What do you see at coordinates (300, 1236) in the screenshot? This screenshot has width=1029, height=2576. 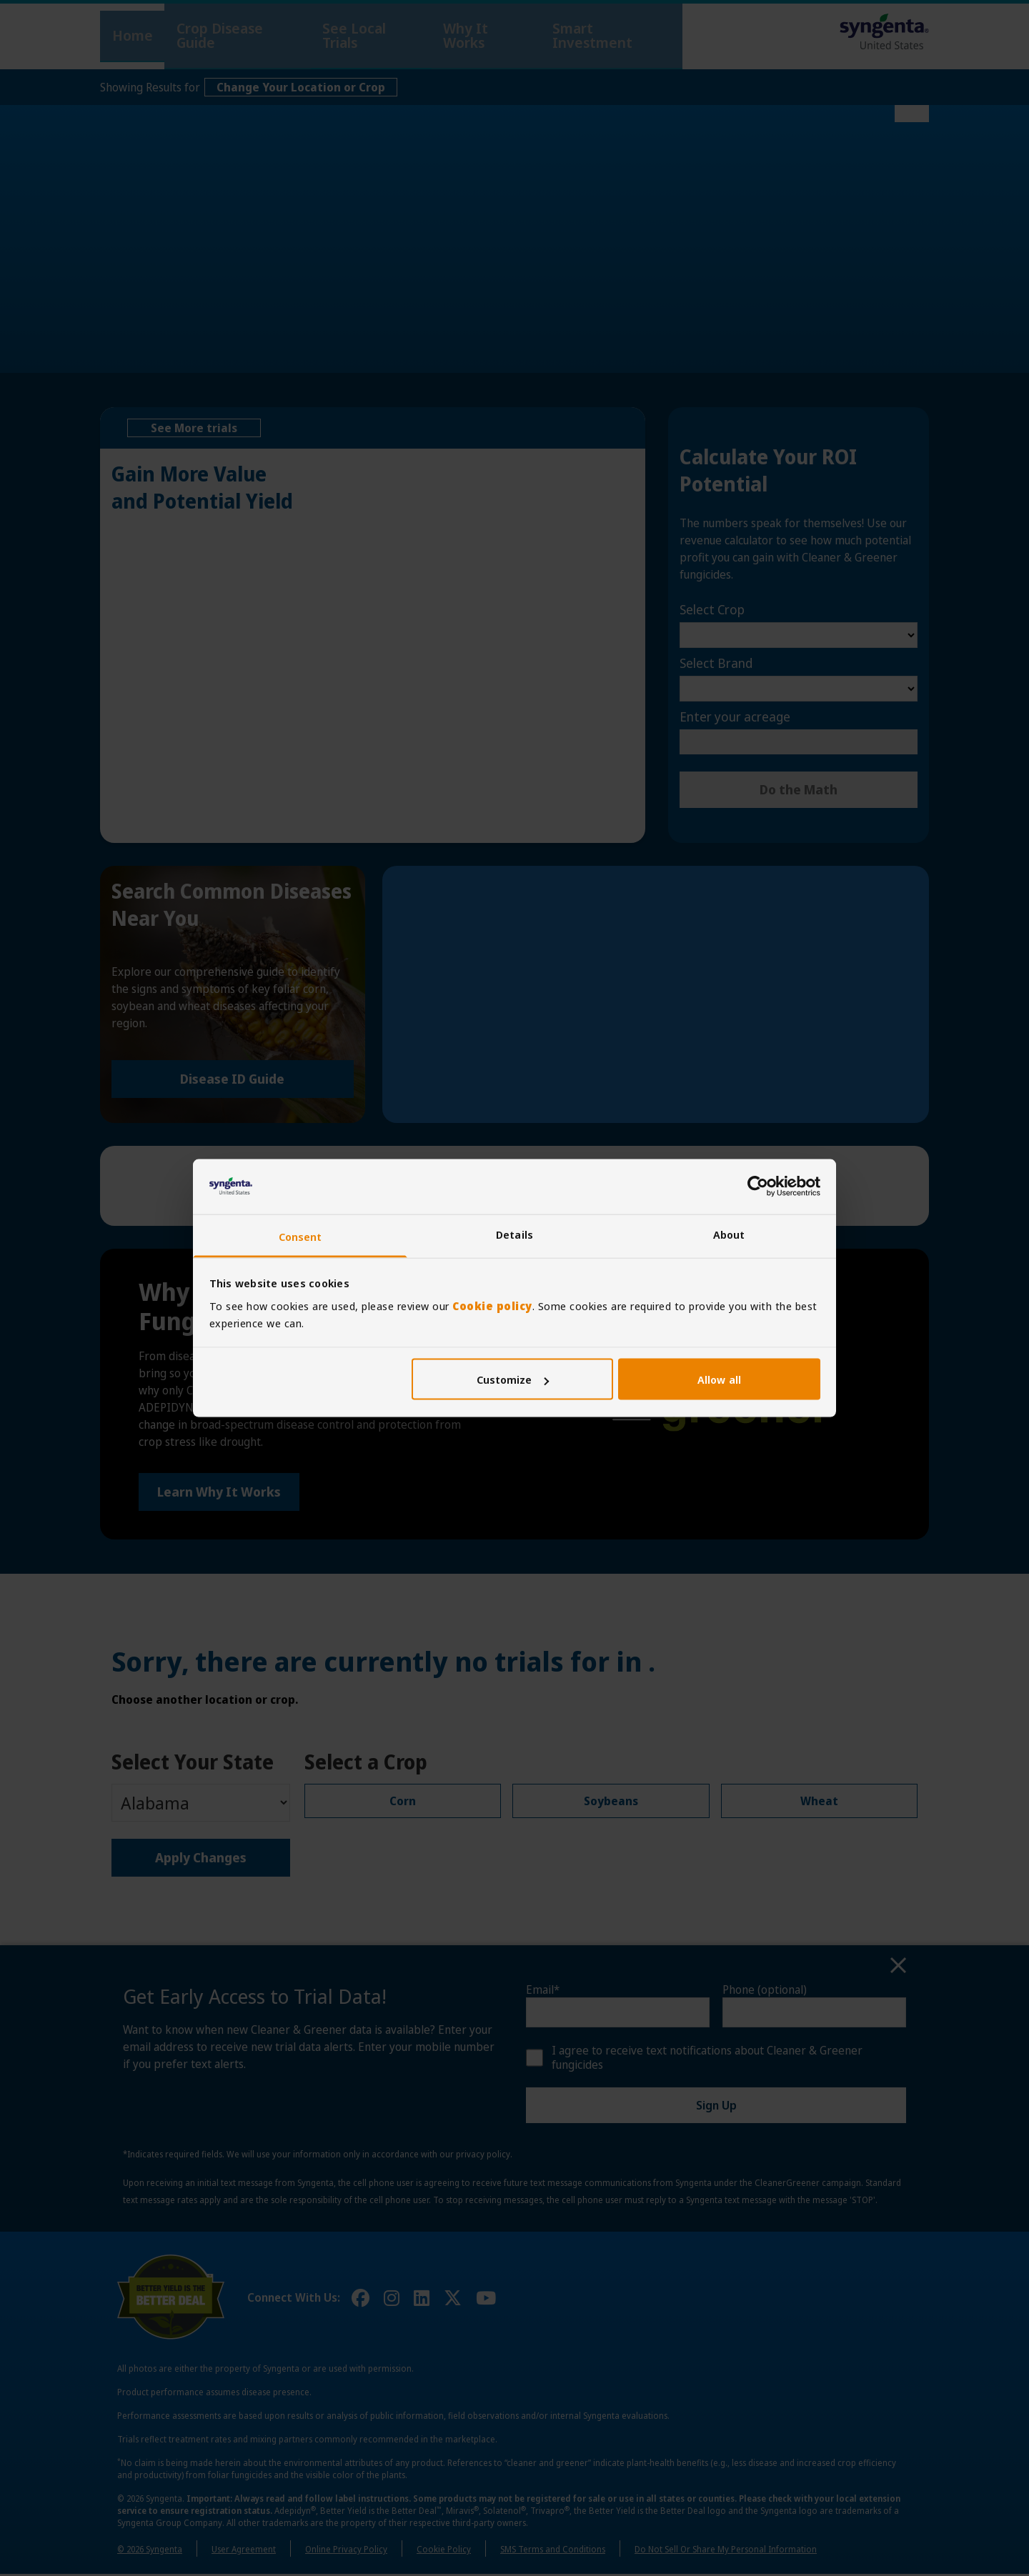 I see `Consent [tab]` at bounding box center [300, 1236].